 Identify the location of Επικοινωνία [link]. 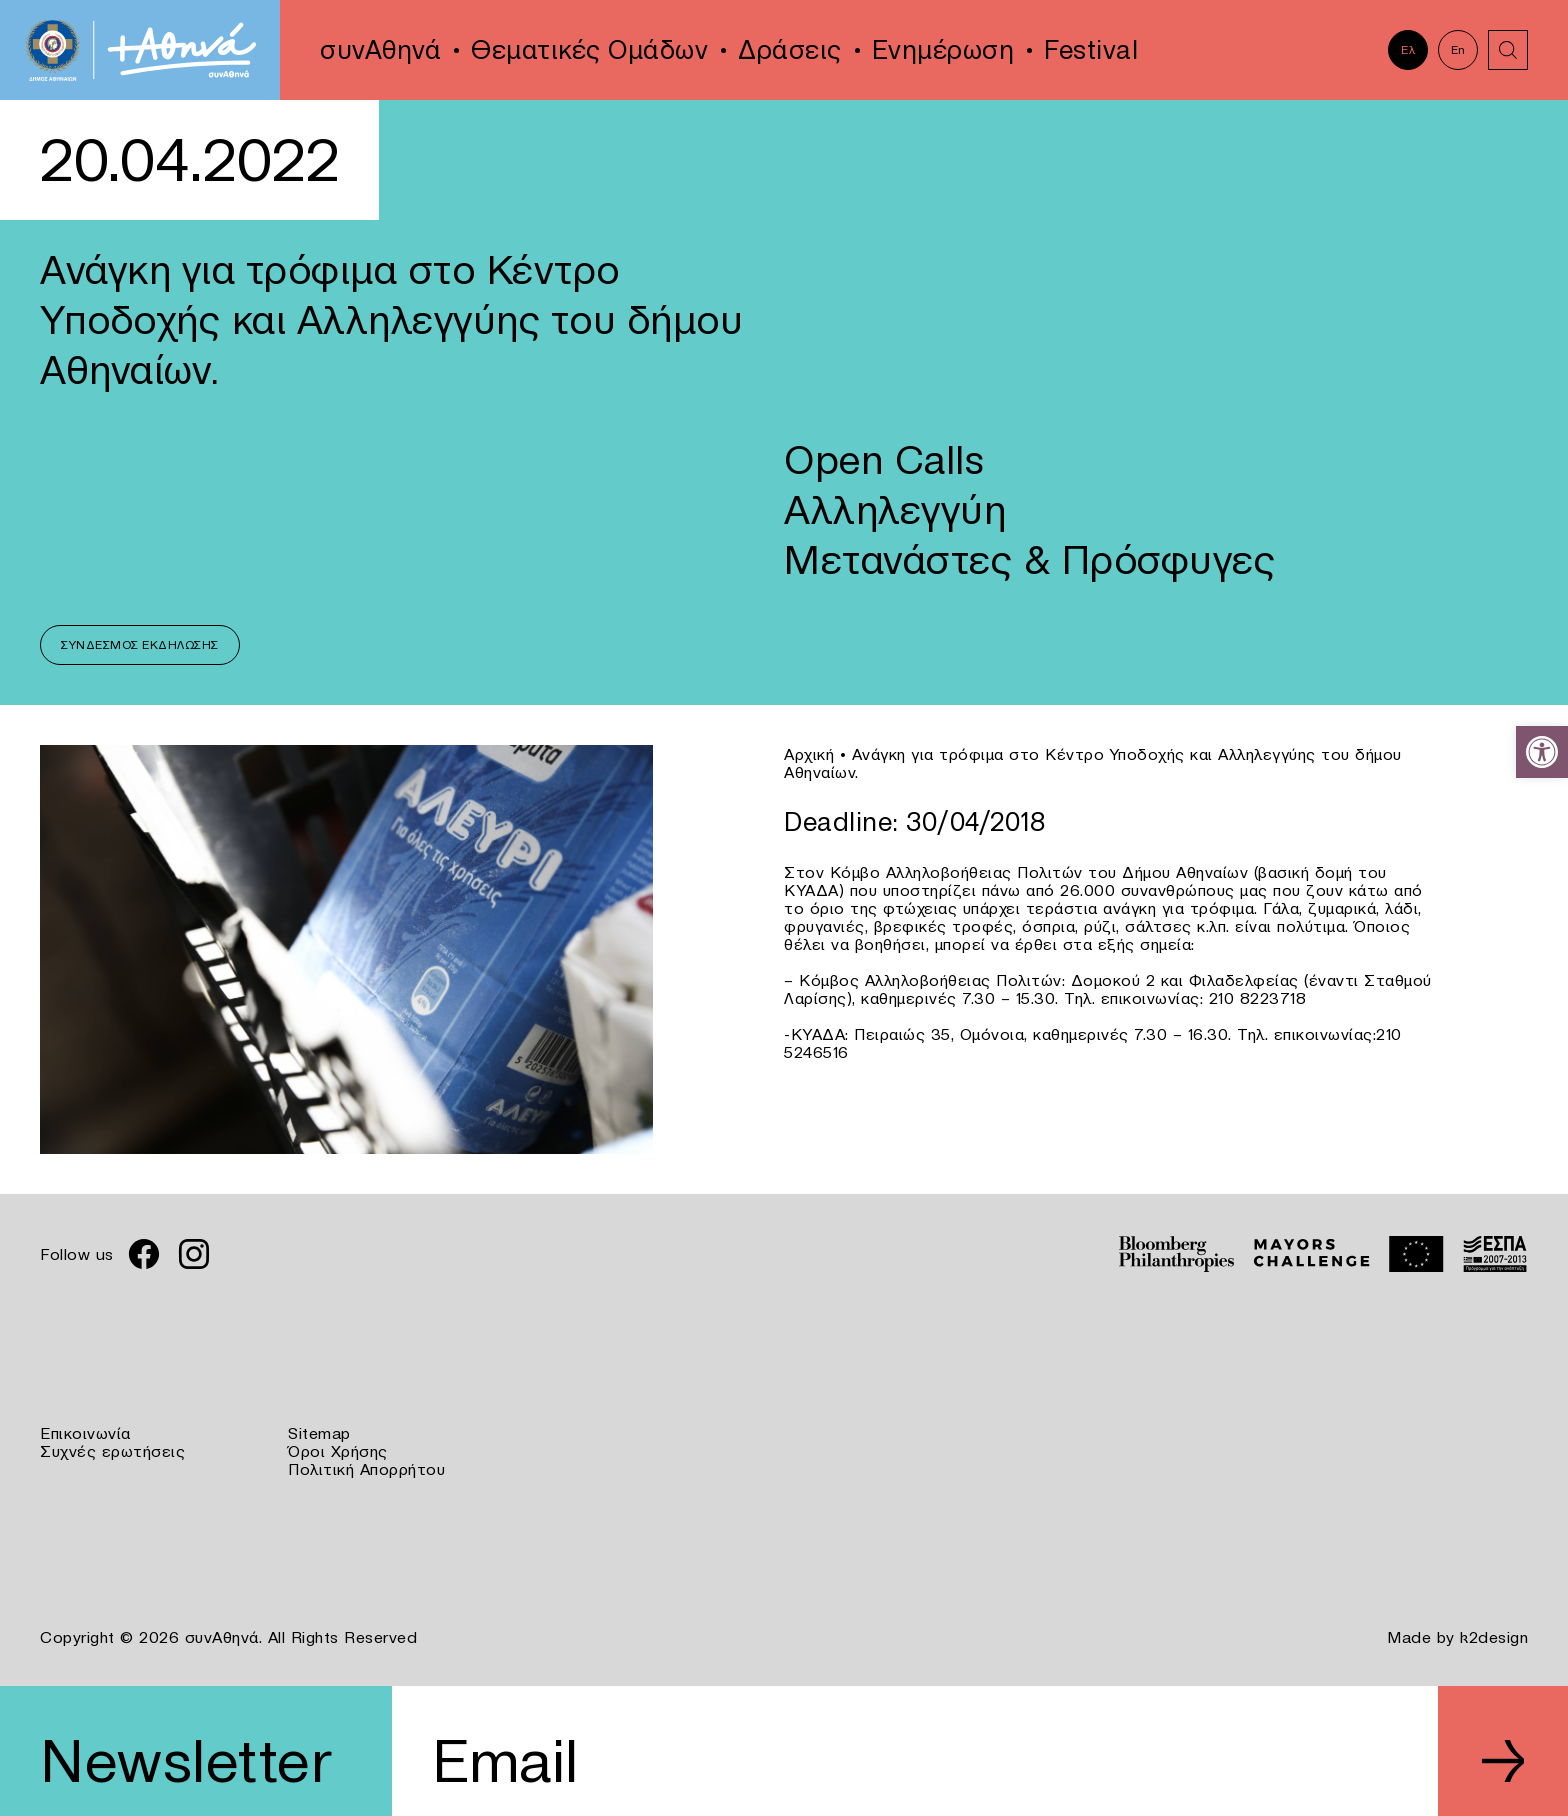
(85, 1433).